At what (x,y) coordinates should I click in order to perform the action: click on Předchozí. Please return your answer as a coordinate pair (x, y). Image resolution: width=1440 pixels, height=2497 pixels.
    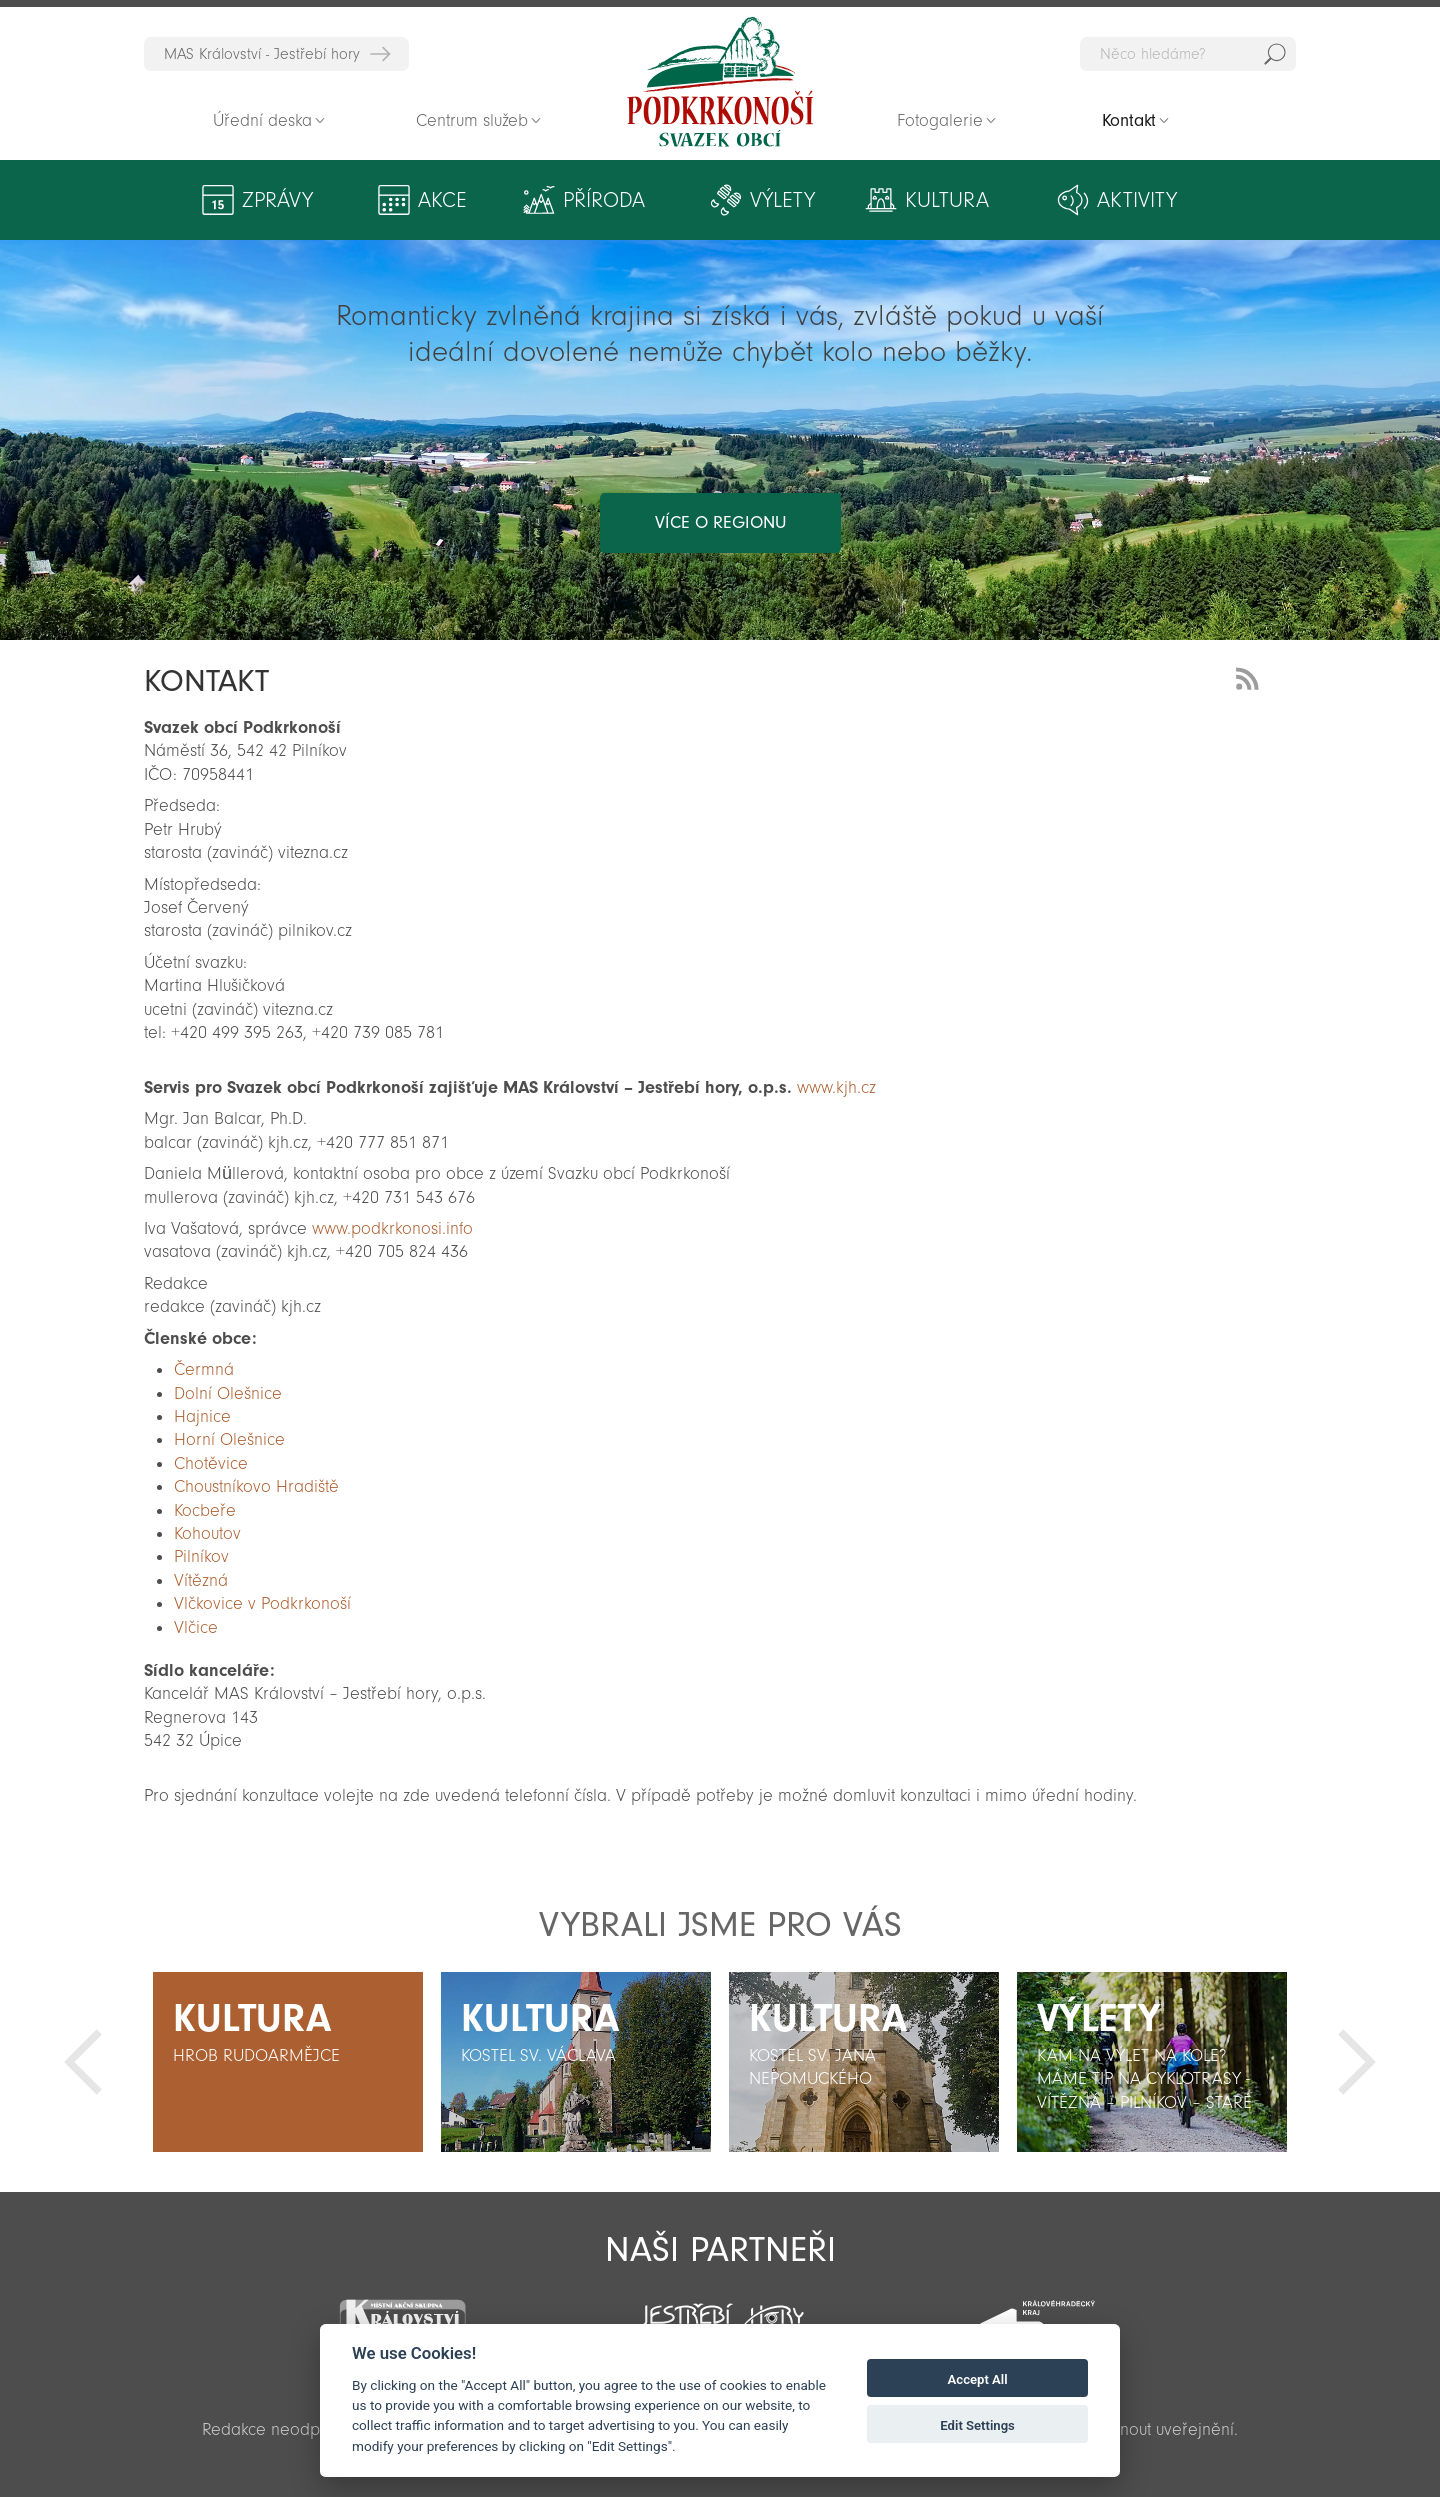
    Looking at the image, I should click on (83, 2062).